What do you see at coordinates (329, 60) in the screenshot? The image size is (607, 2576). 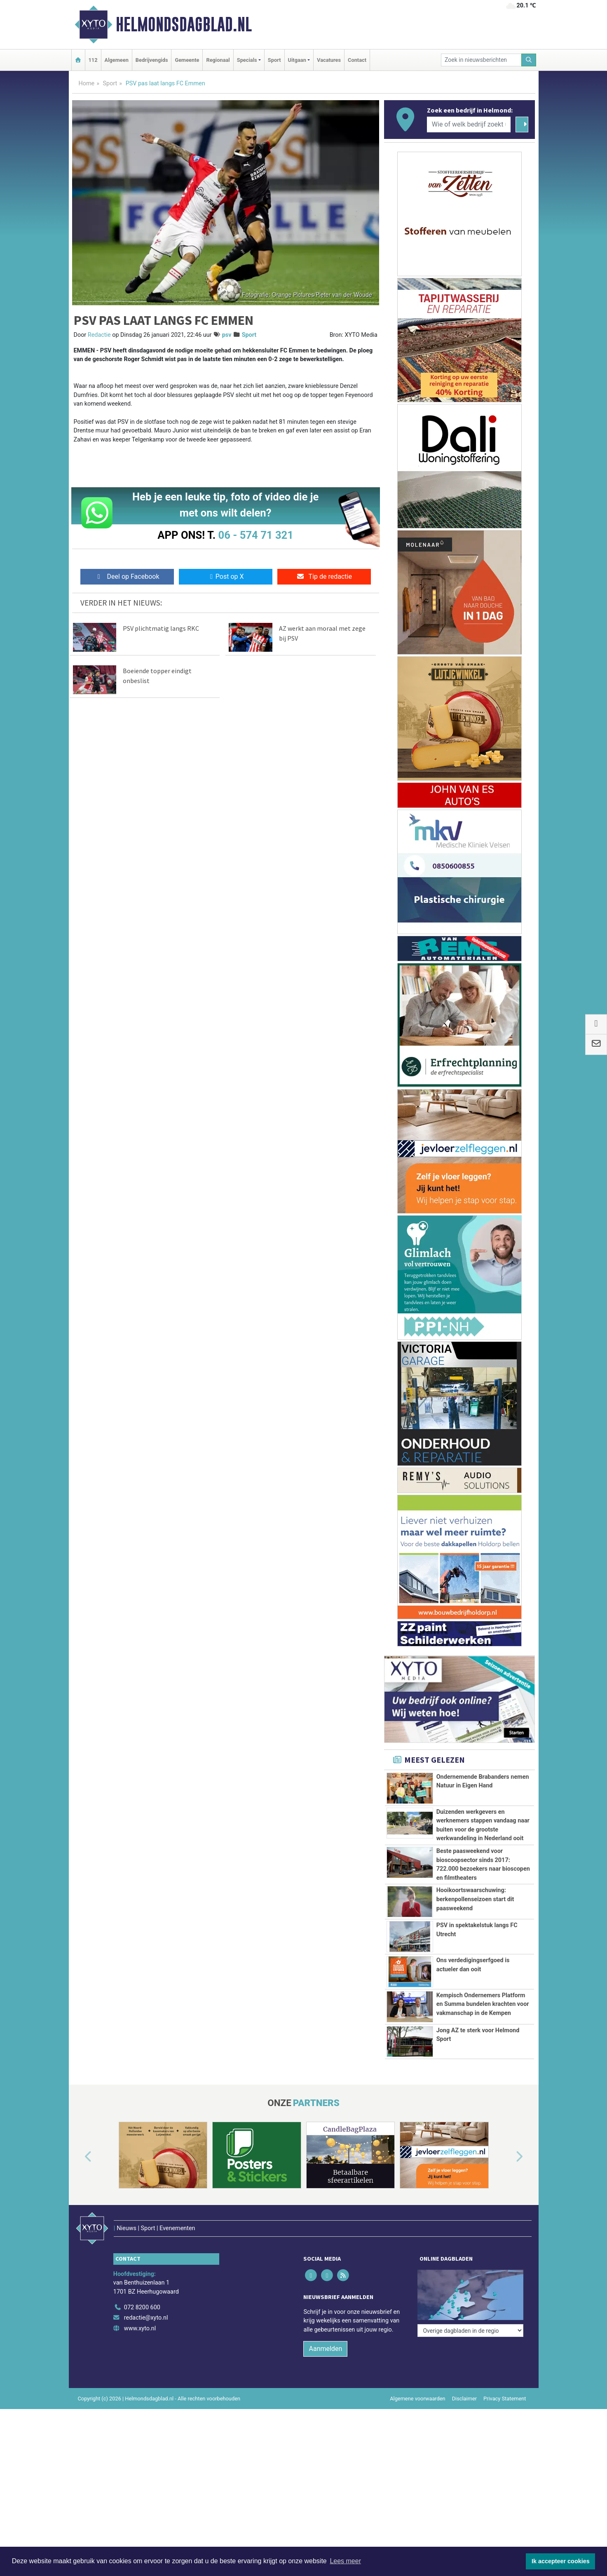 I see `Vacatures` at bounding box center [329, 60].